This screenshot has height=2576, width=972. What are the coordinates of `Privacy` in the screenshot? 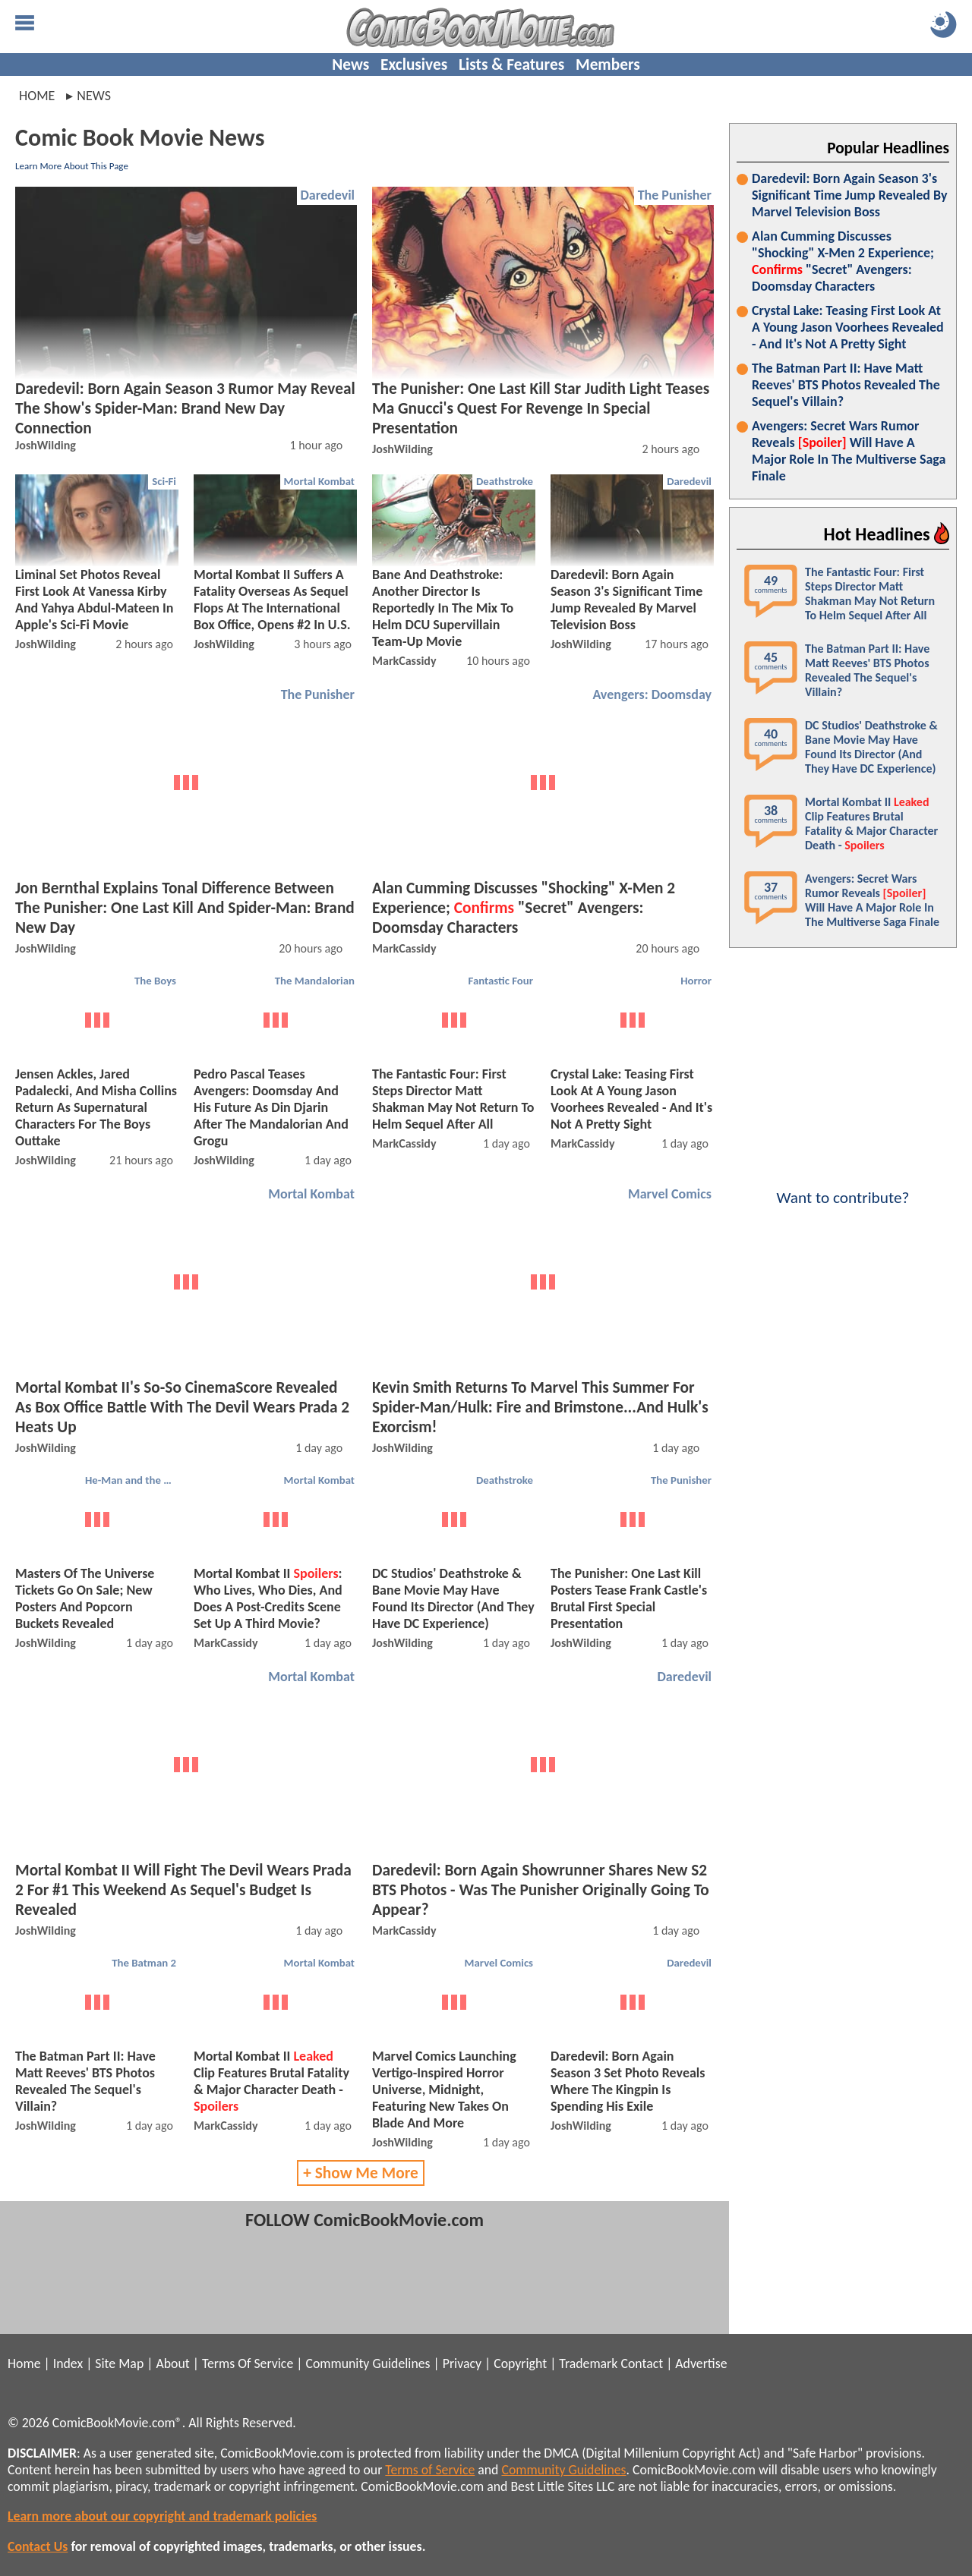 It's located at (462, 2363).